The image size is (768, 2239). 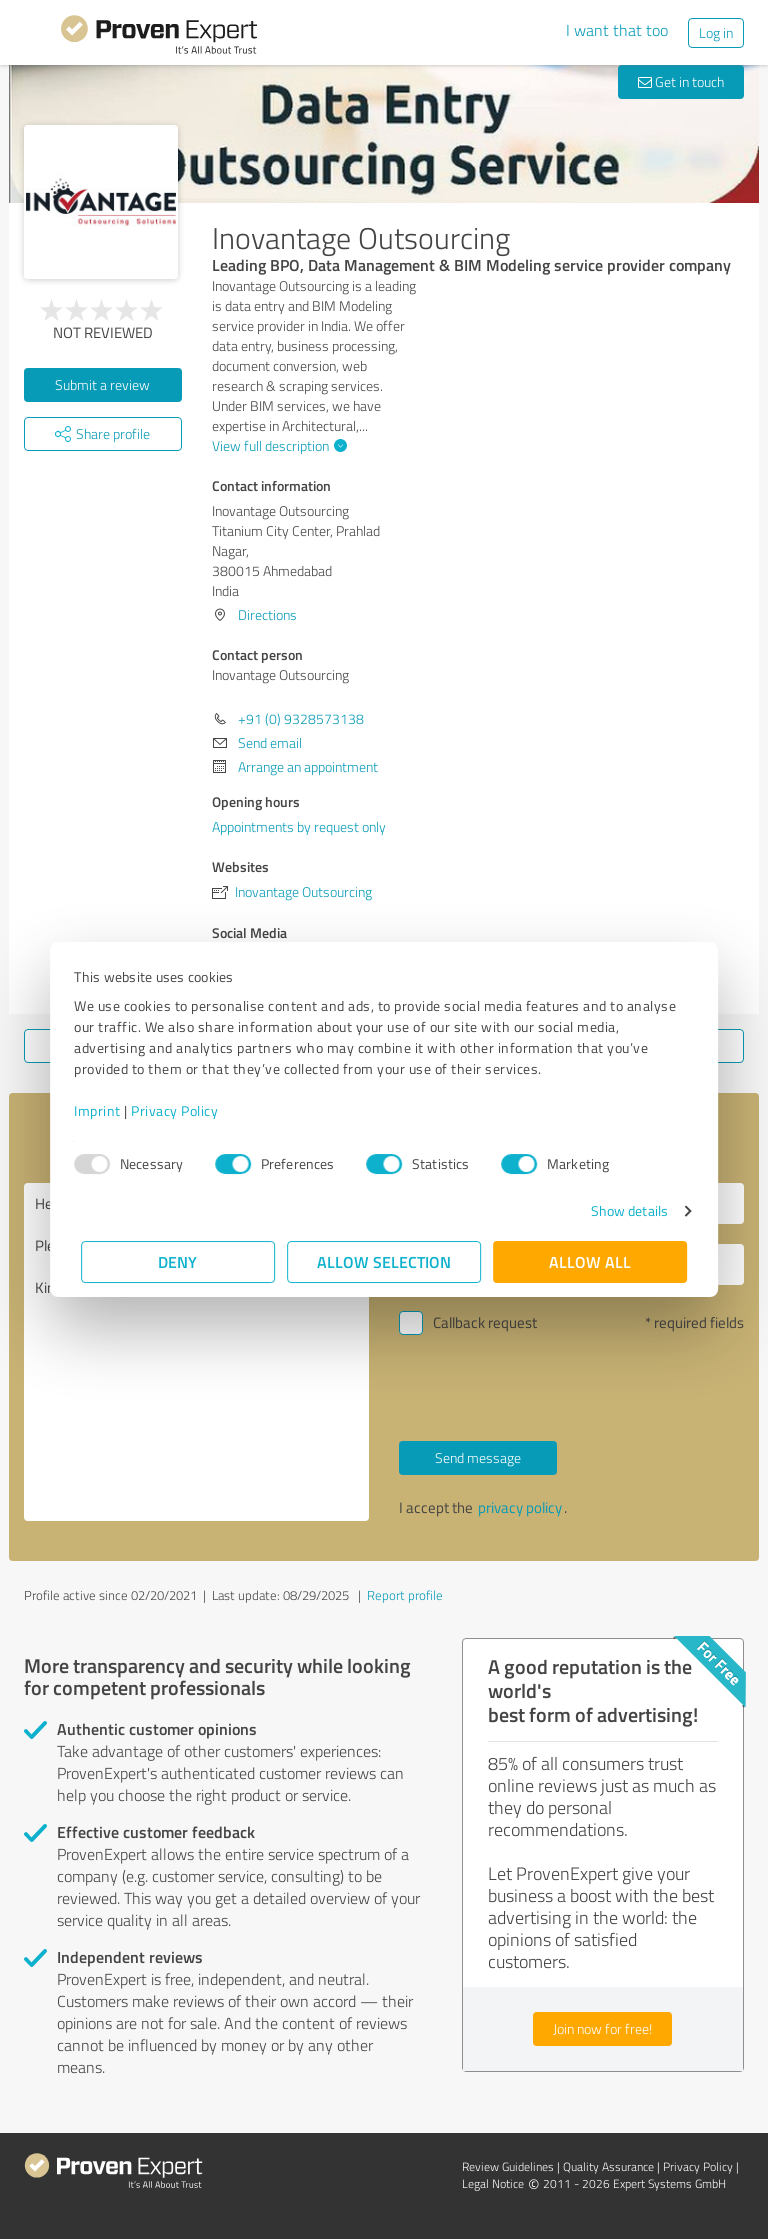 I want to click on privacy policy, so click(x=520, y=1507).